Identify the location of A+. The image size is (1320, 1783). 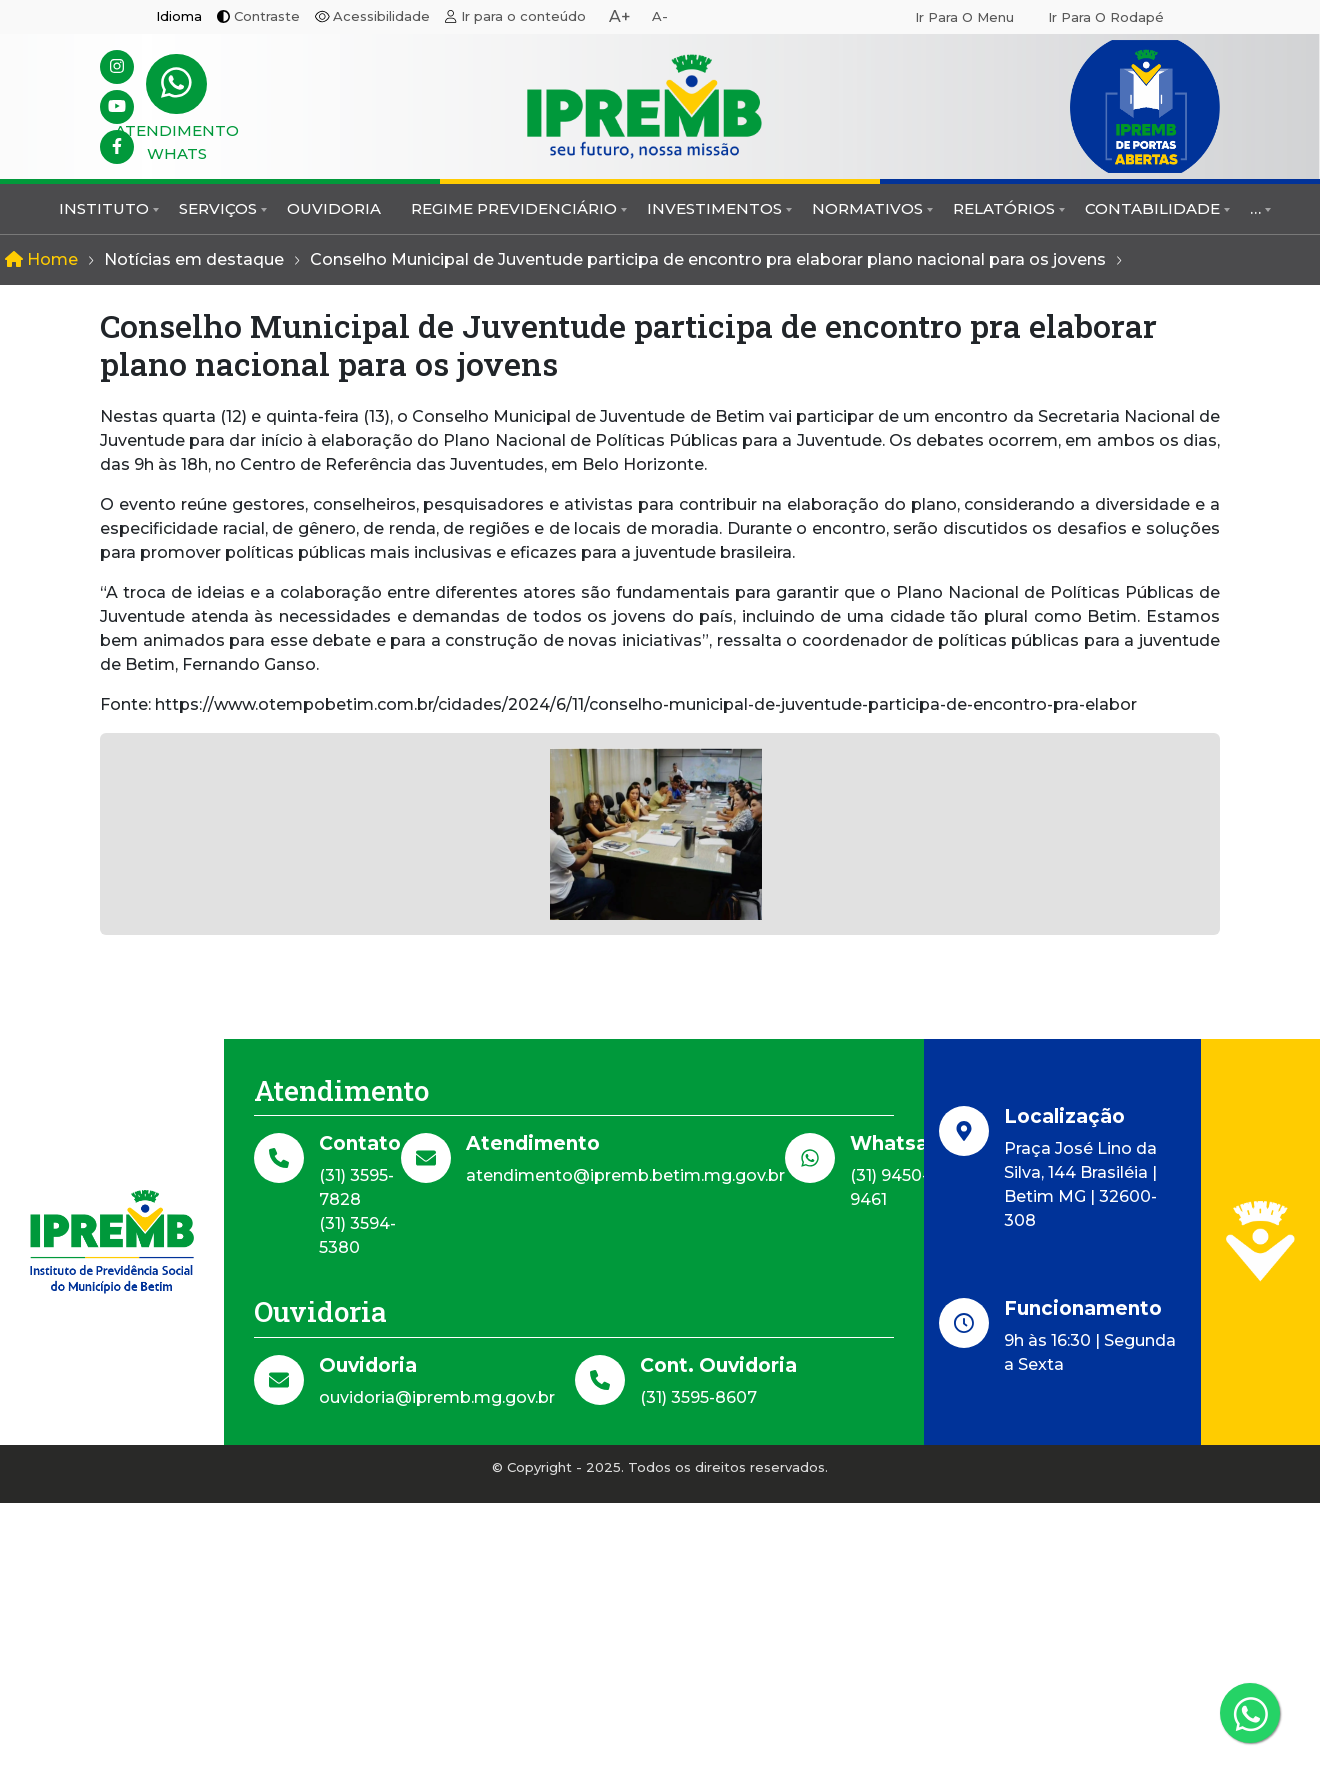
(620, 16).